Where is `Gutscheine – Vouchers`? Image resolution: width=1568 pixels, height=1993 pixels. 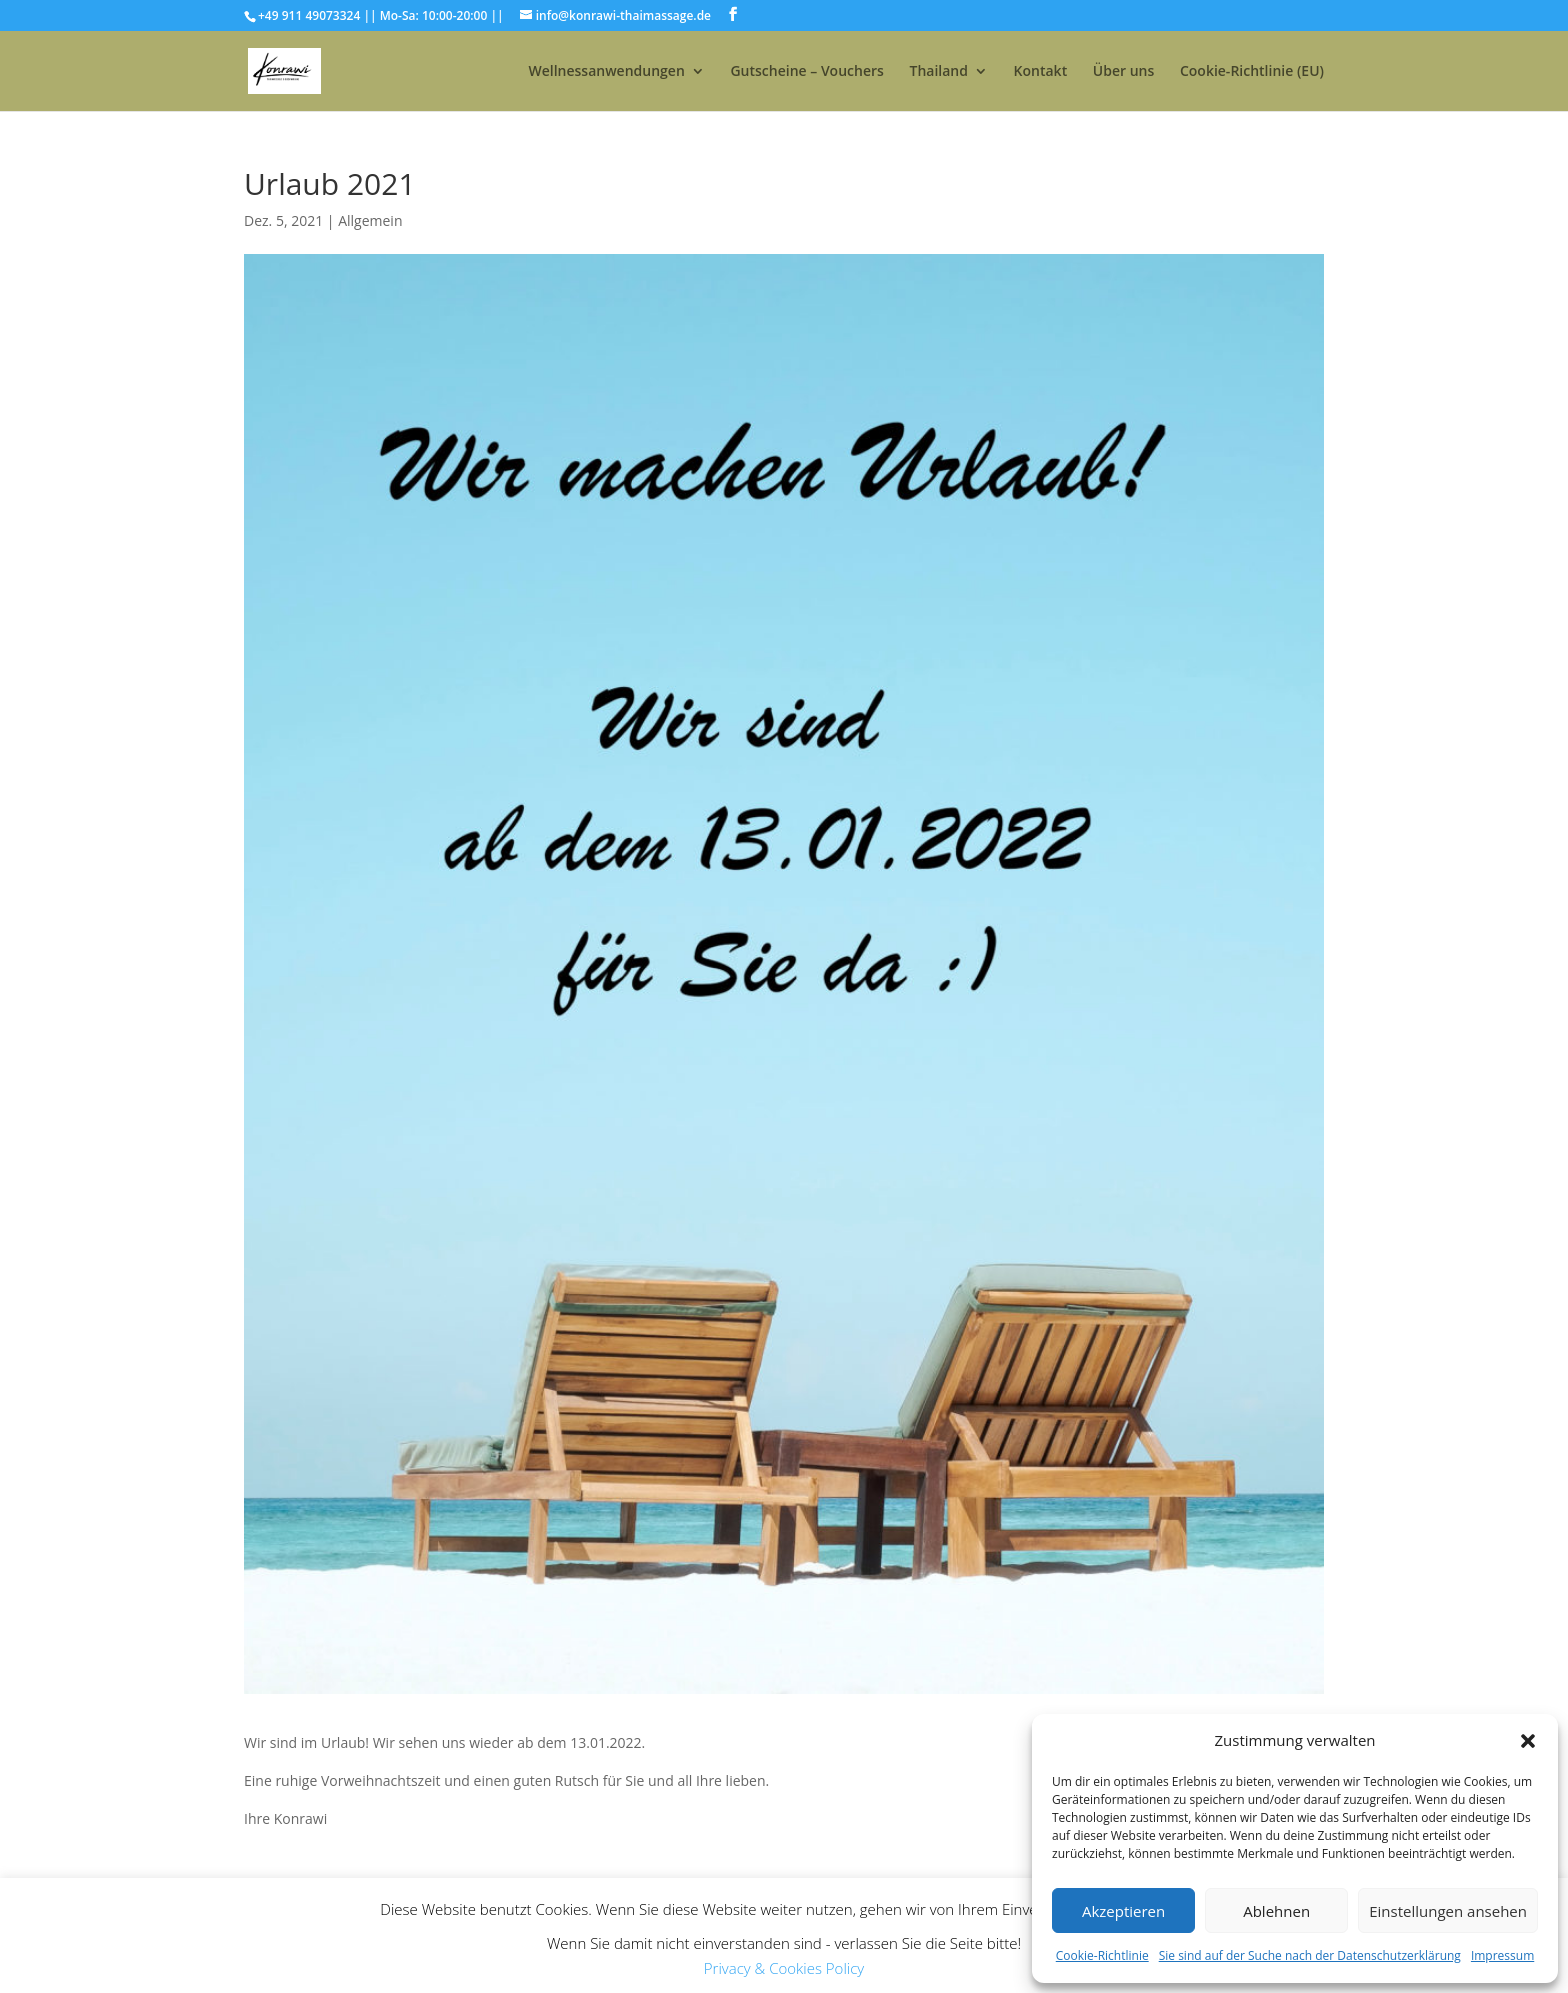 Gutscheine – Vouchers is located at coordinates (806, 72).